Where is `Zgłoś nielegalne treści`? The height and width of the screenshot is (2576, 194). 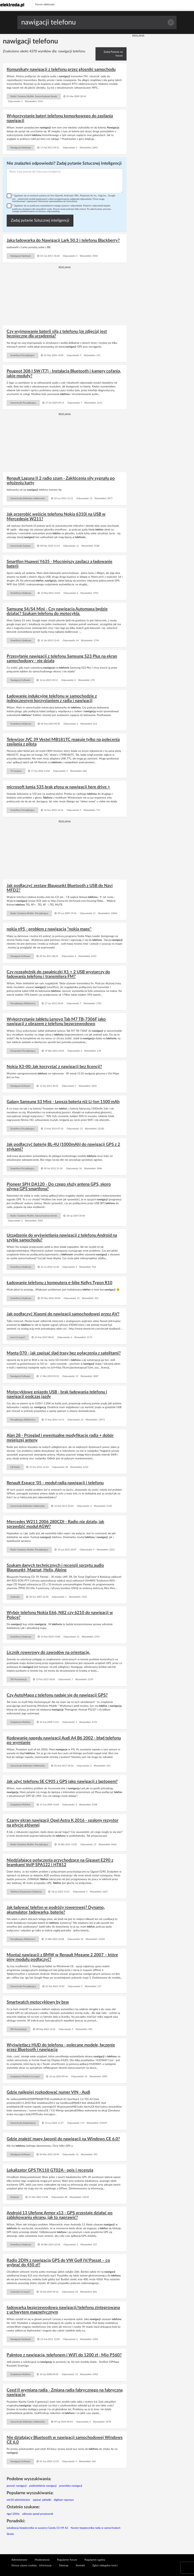 Zgłoś nielegalne treści is located at coordinates (105, 2565).